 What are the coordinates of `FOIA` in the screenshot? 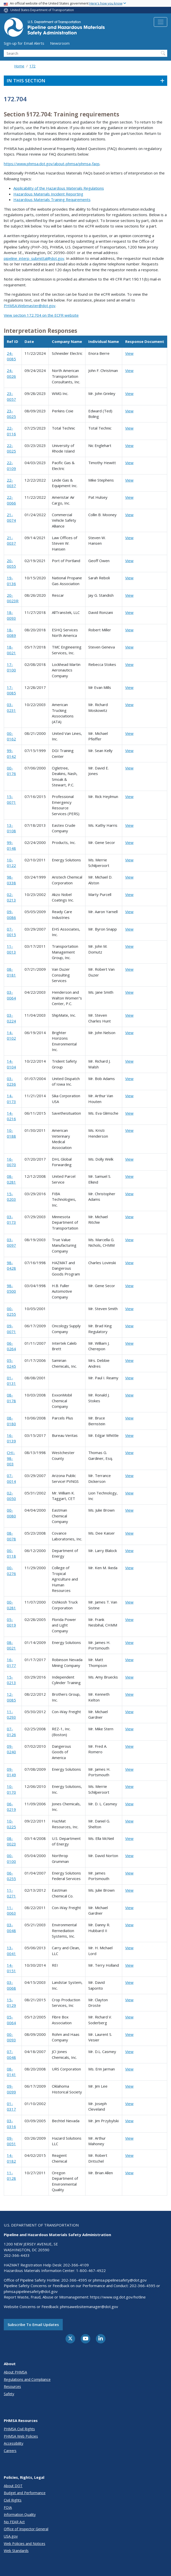 It's located at (8, 2507).